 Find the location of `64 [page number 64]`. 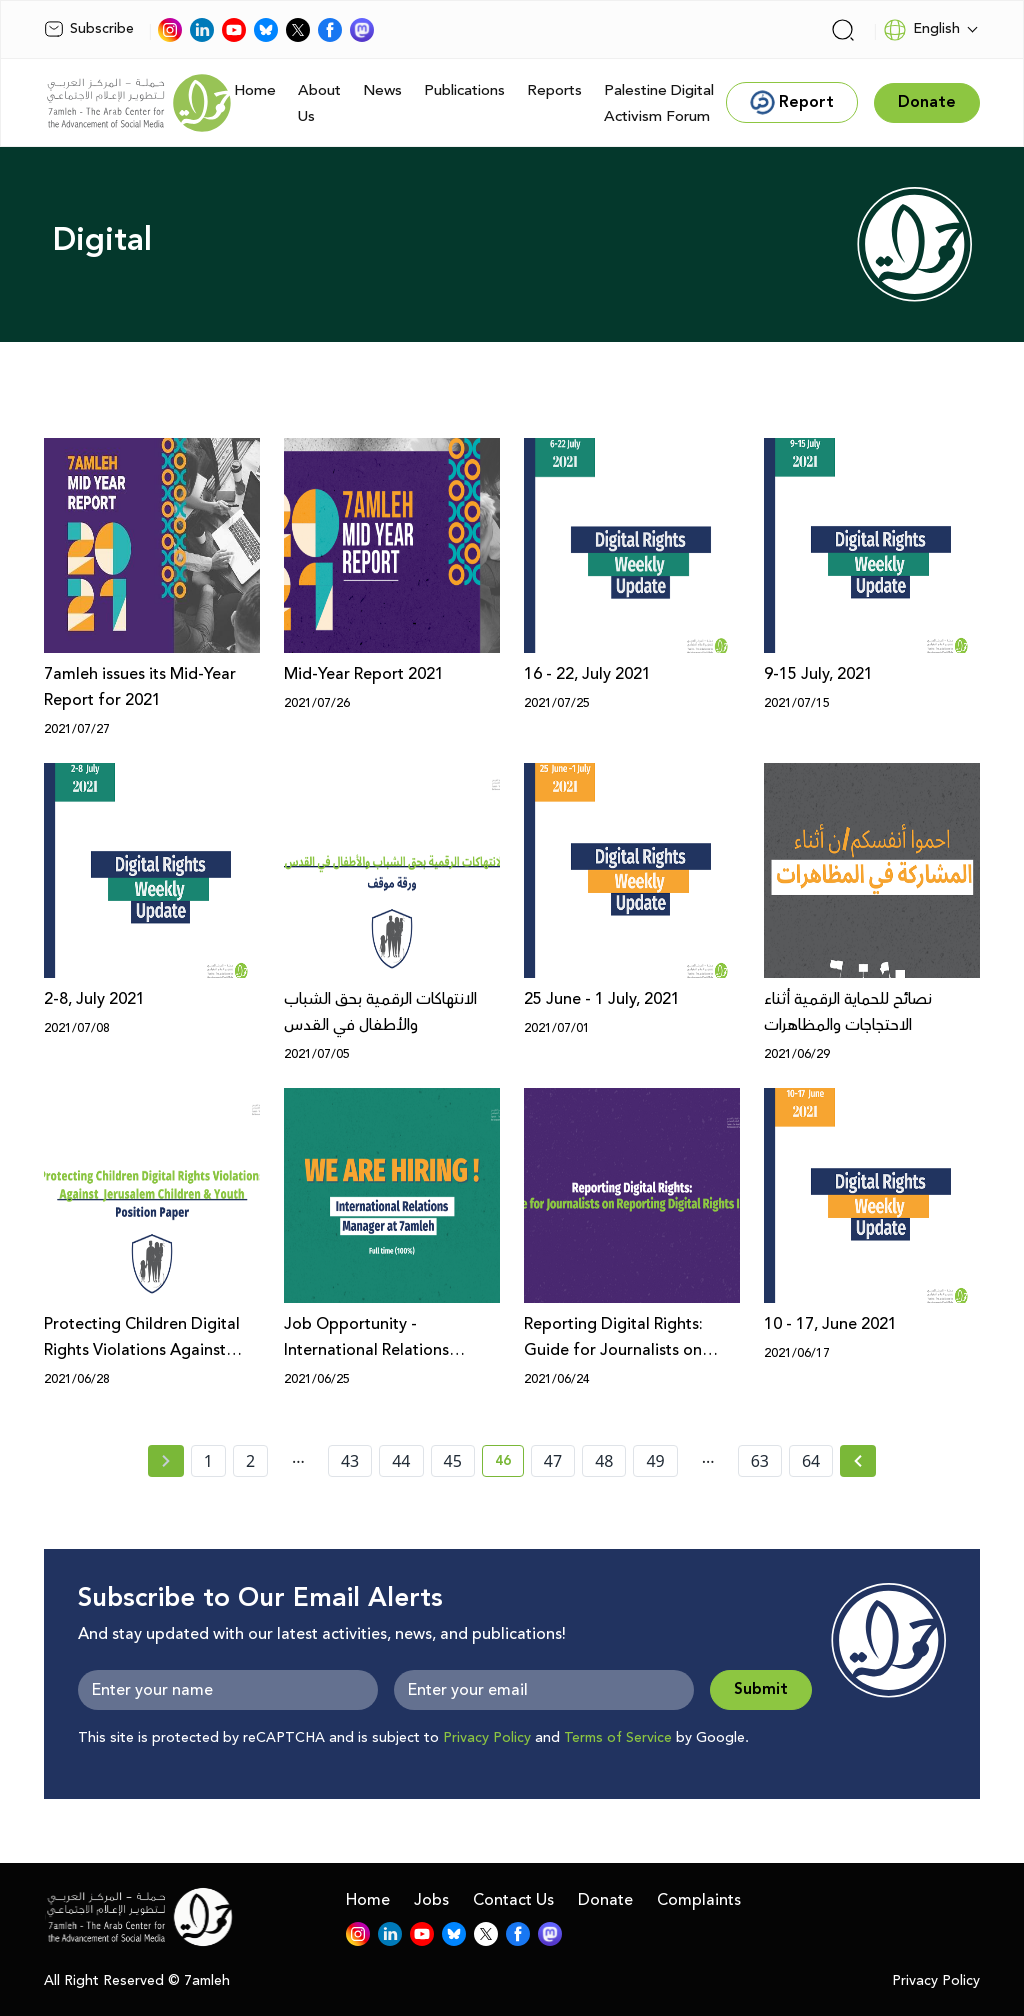

64 [page number 64] is located at coordinates (811, 1461).